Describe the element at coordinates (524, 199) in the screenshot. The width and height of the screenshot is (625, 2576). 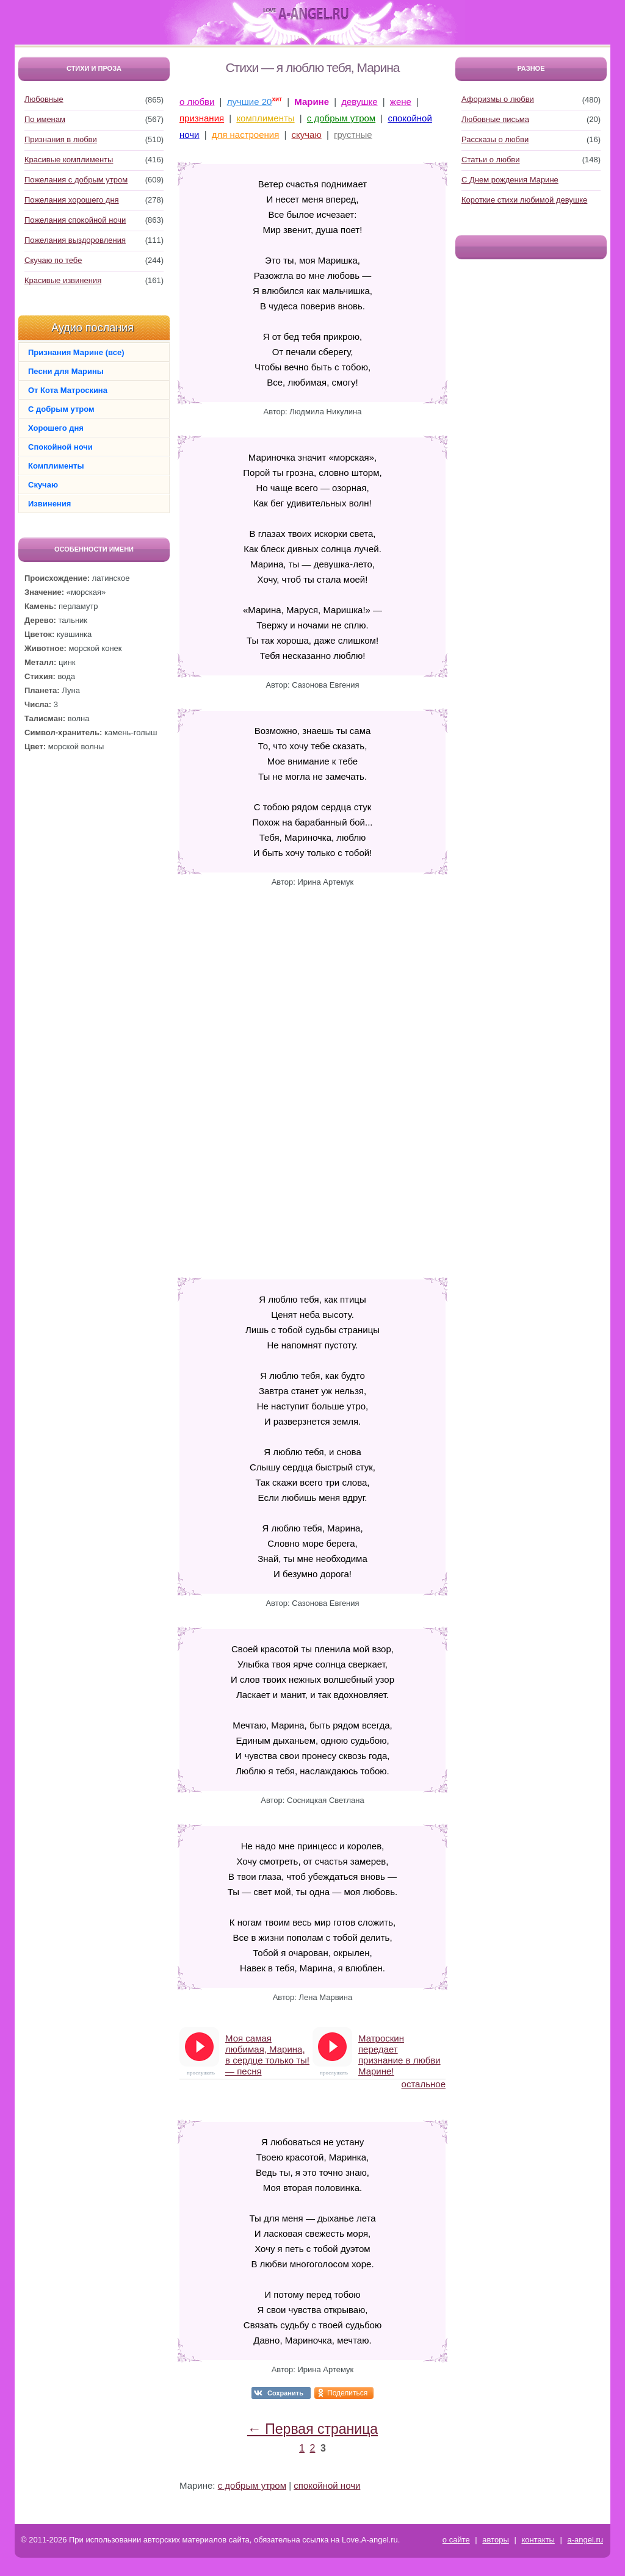
I see `Короткие стихи любимой девушке` at that location.